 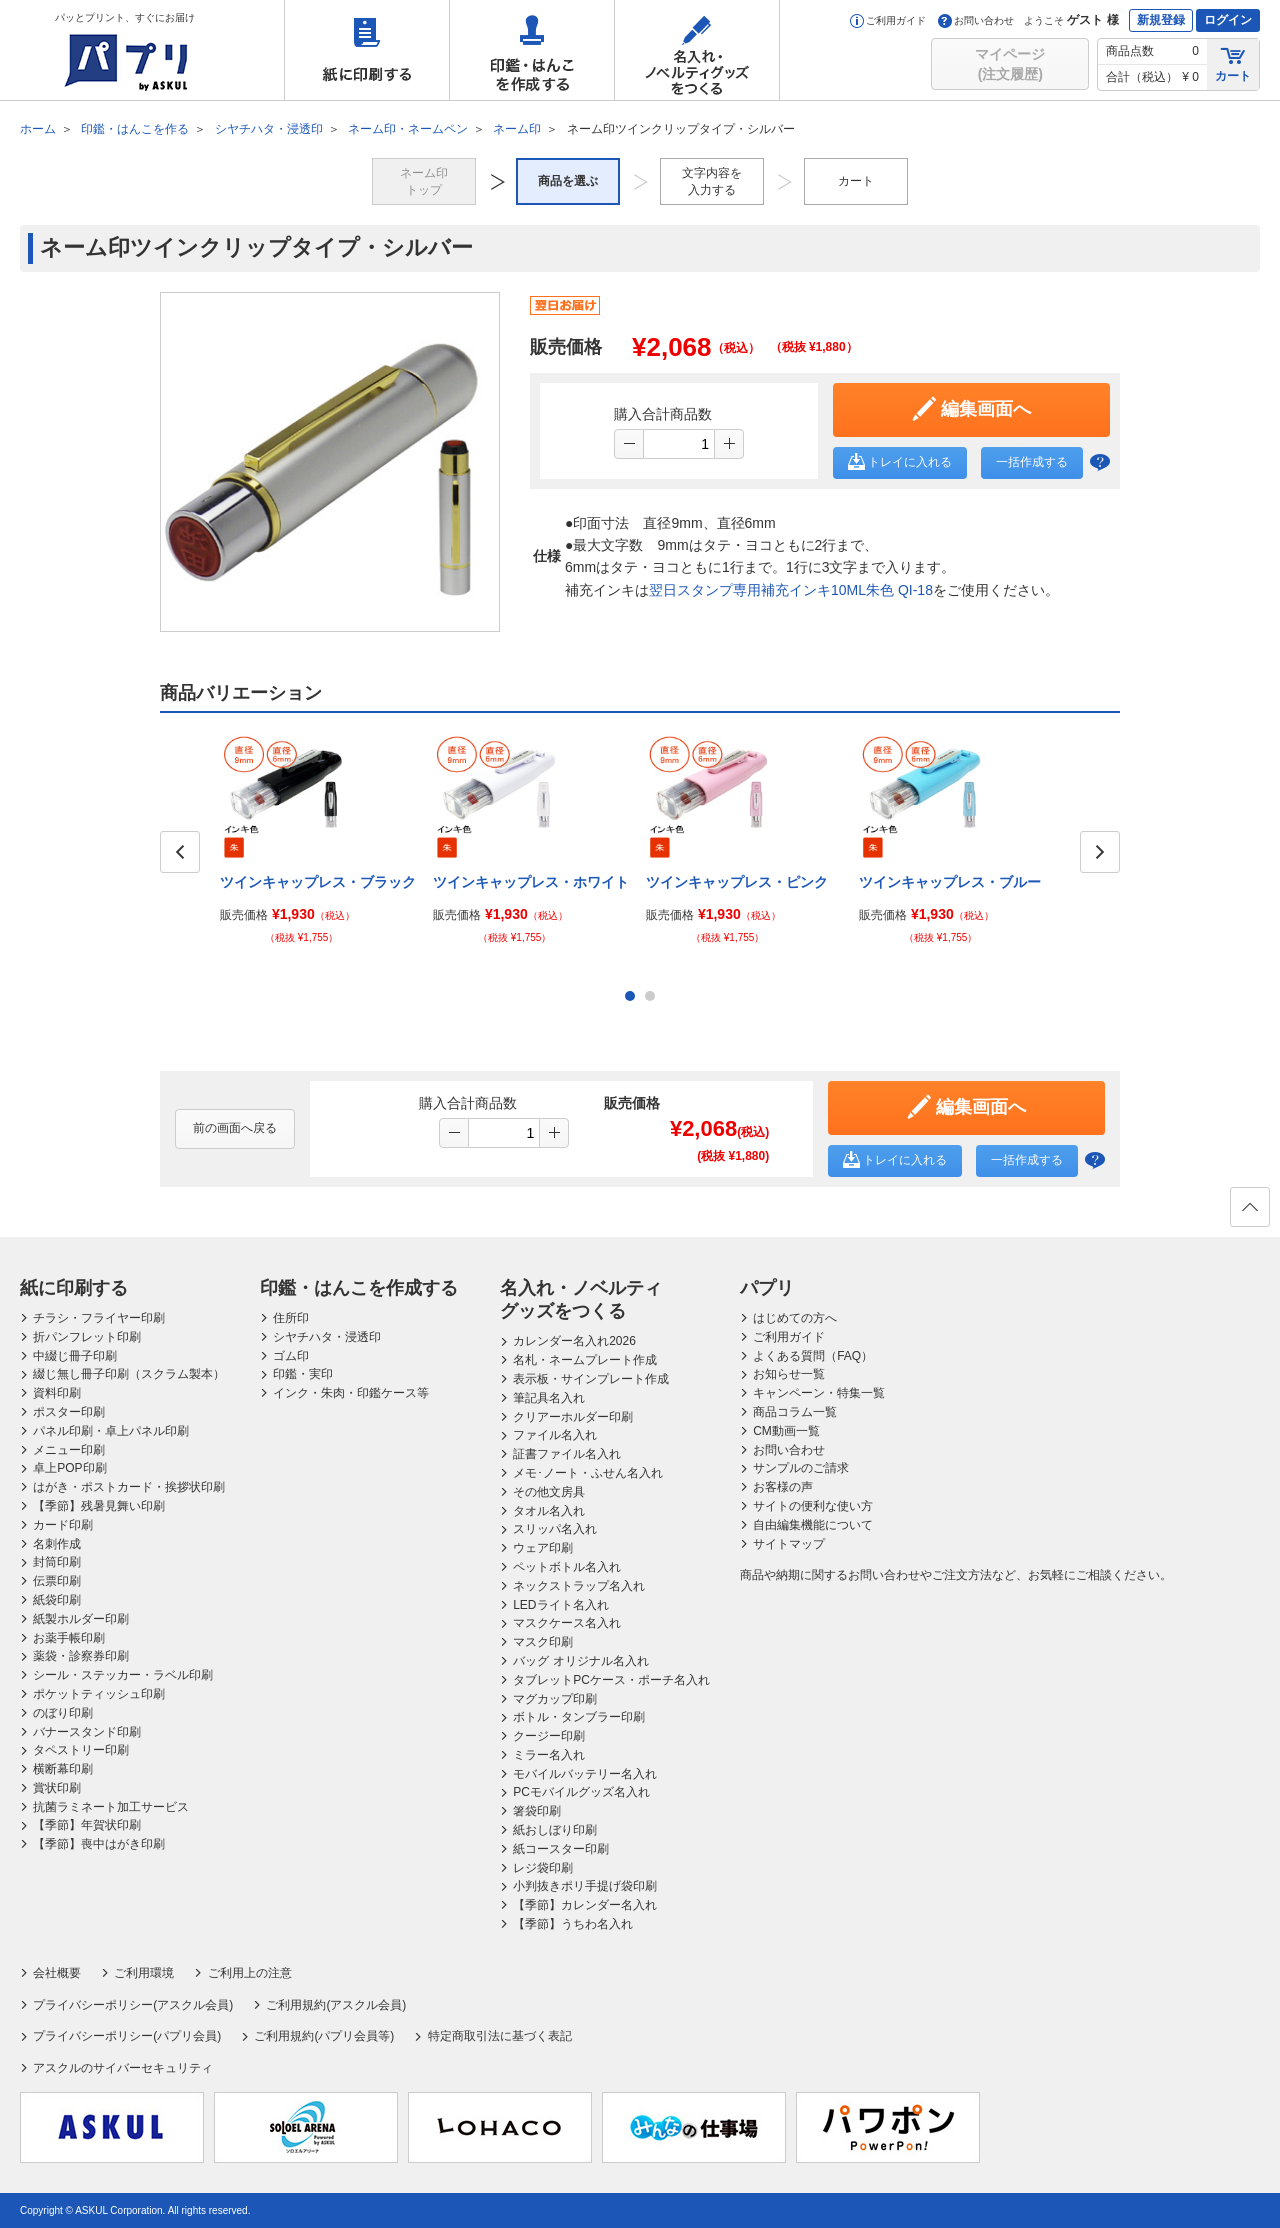 What do you see at coordinates (1233, 63) in the screenshot?
I see `カート` at bounding box center [1233, 63].